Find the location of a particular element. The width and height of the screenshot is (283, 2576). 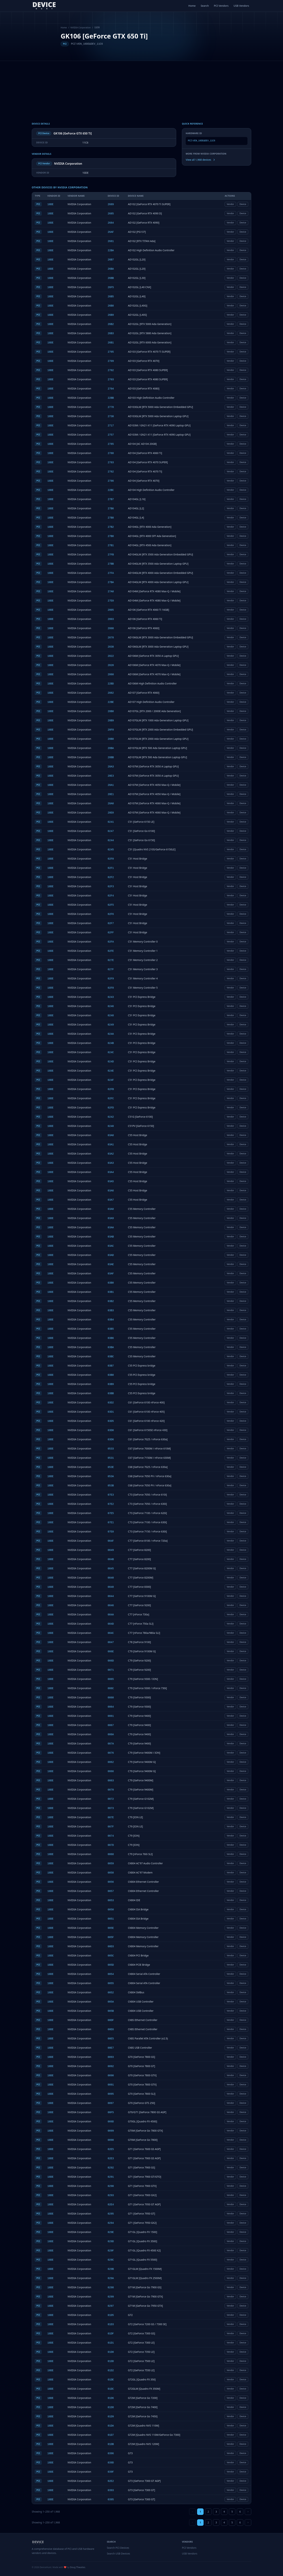

03D0 is located at coordinates (111, 1430).